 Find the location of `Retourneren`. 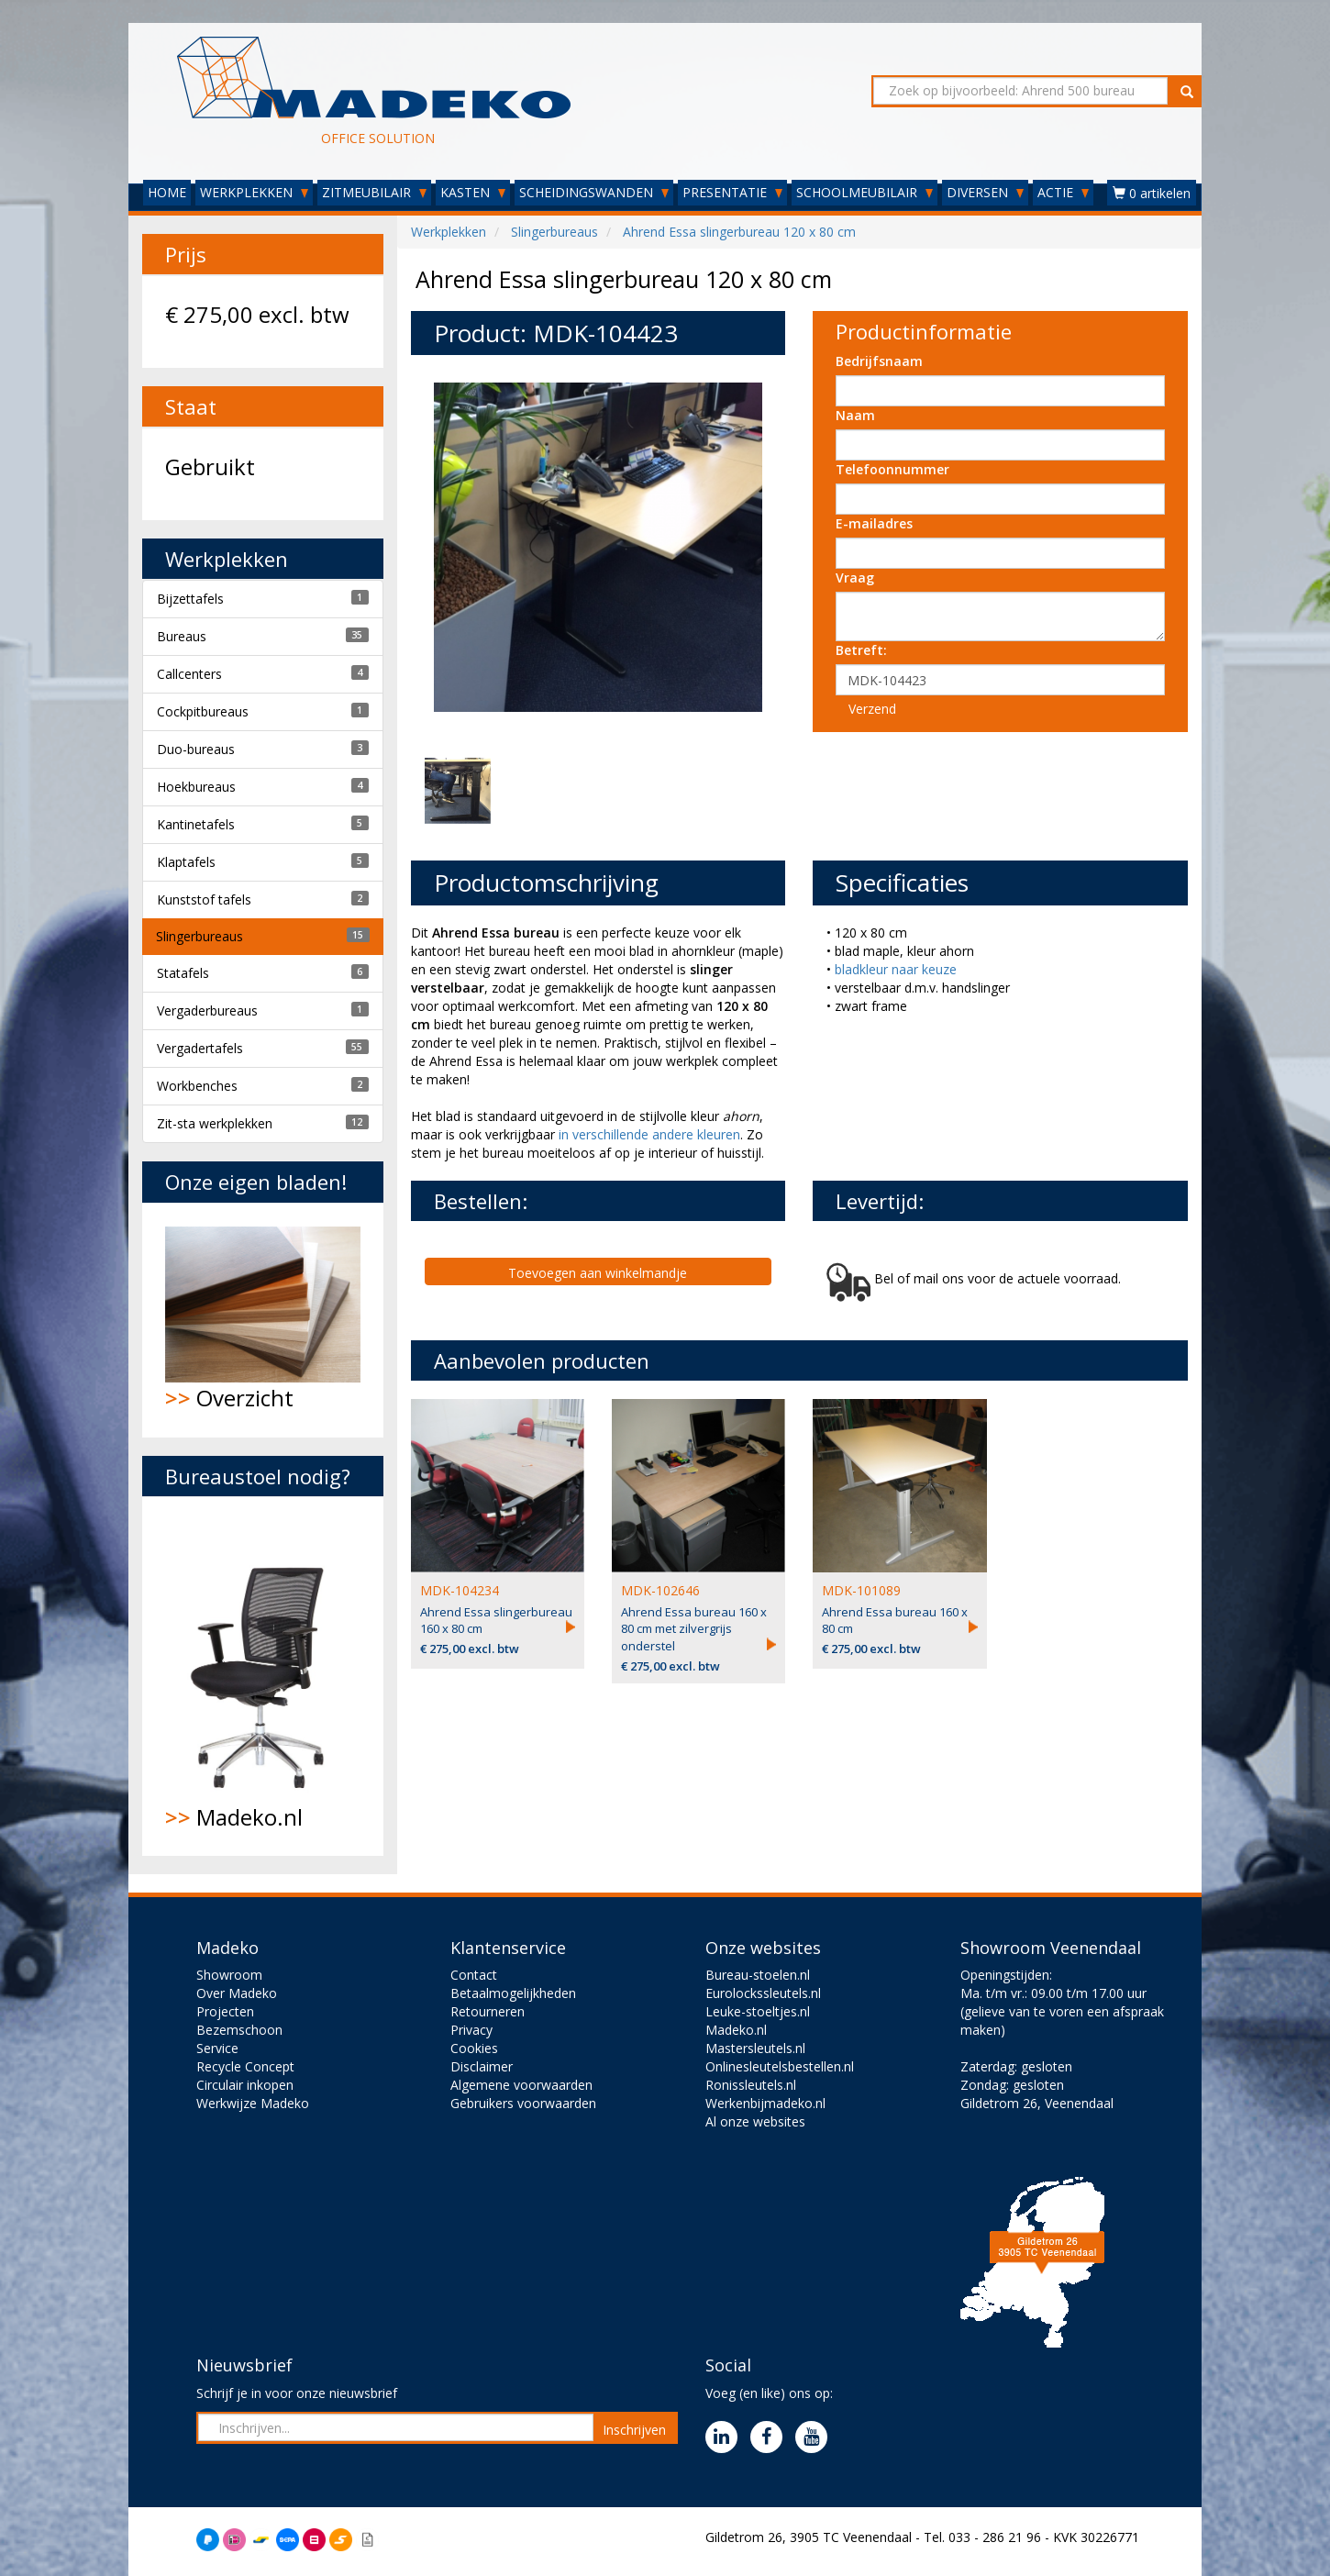

Retourneren is located at coordinates (487, 2011).